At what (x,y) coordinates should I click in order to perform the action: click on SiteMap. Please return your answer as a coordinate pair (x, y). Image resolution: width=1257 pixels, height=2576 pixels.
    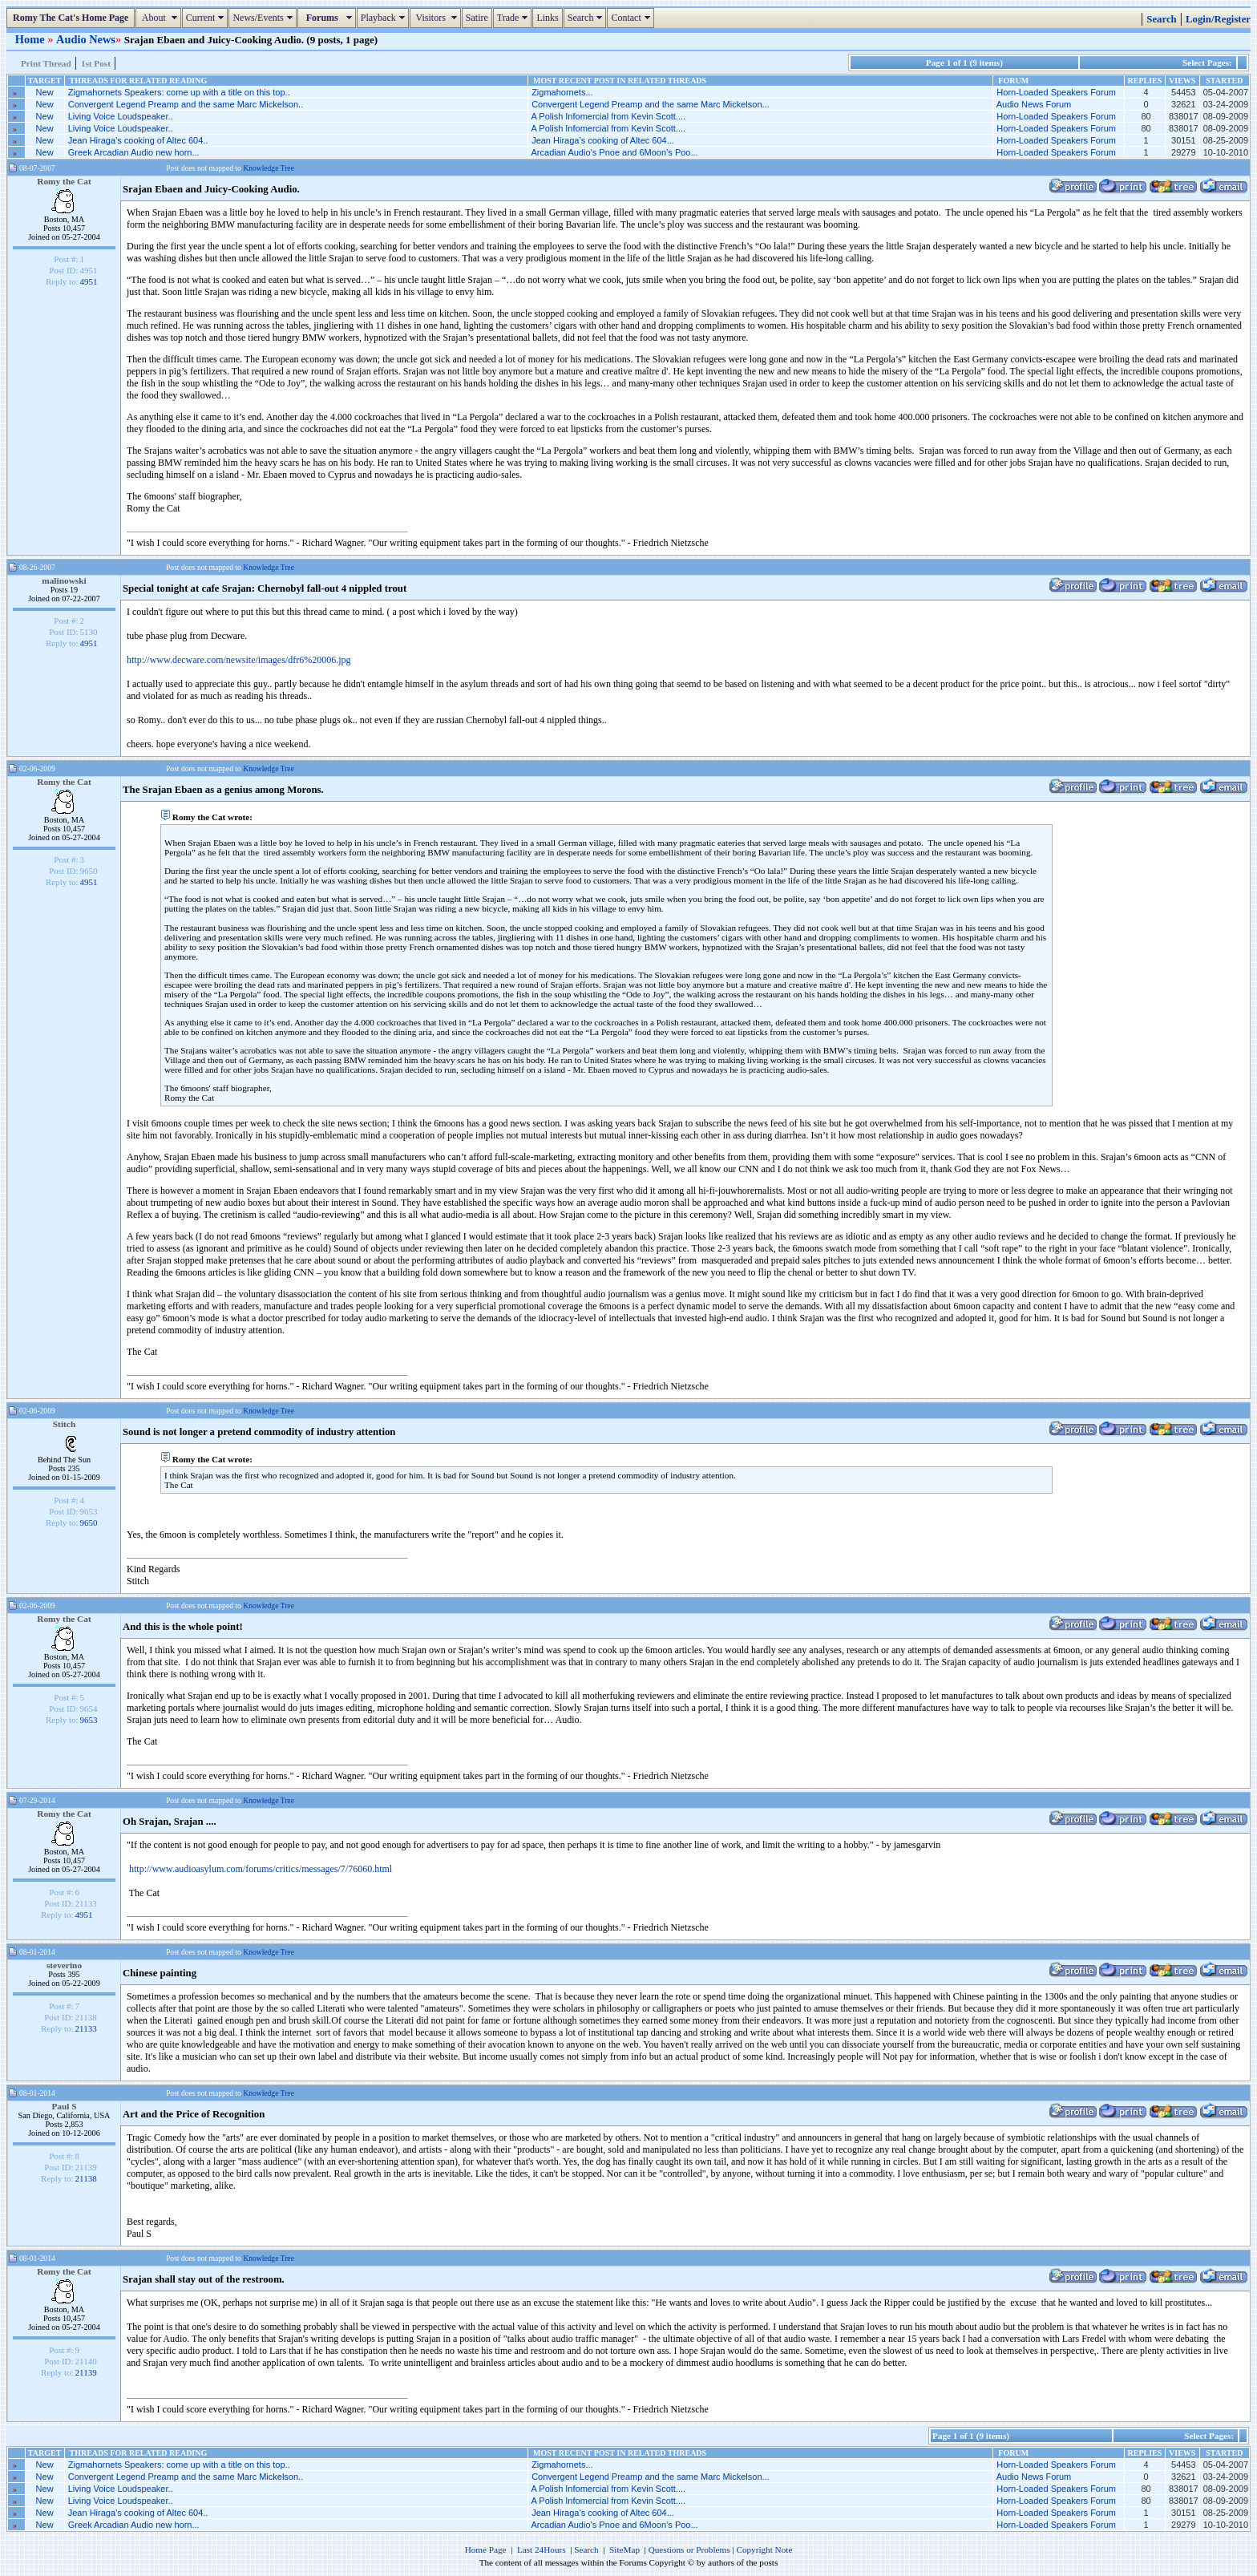
    Looking at the image, I should click on (624, 2549).